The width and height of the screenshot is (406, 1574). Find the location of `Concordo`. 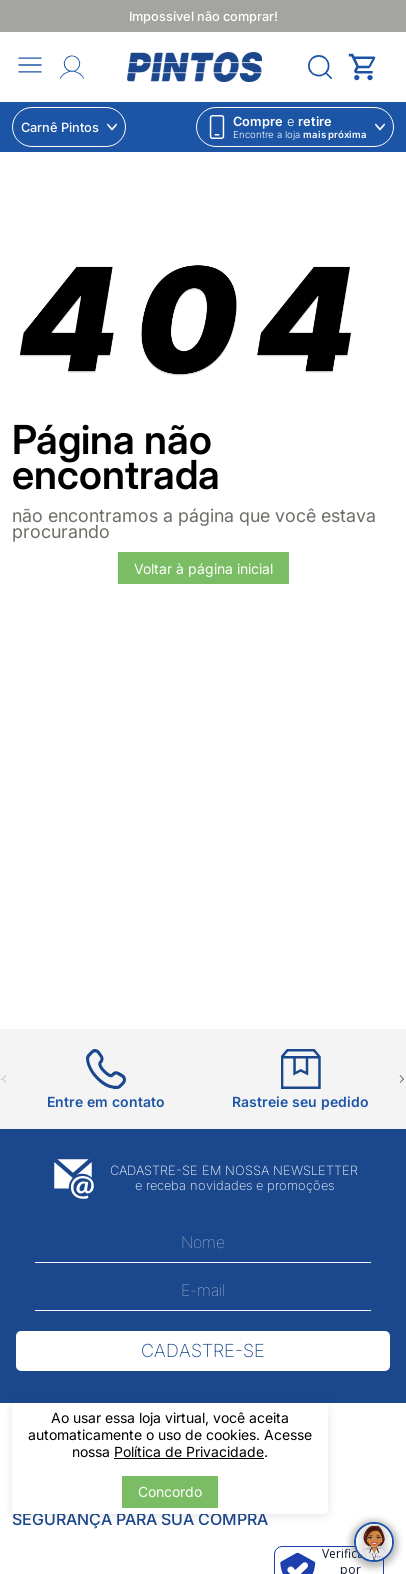

Concordo is located at coordinates (170, 1491).